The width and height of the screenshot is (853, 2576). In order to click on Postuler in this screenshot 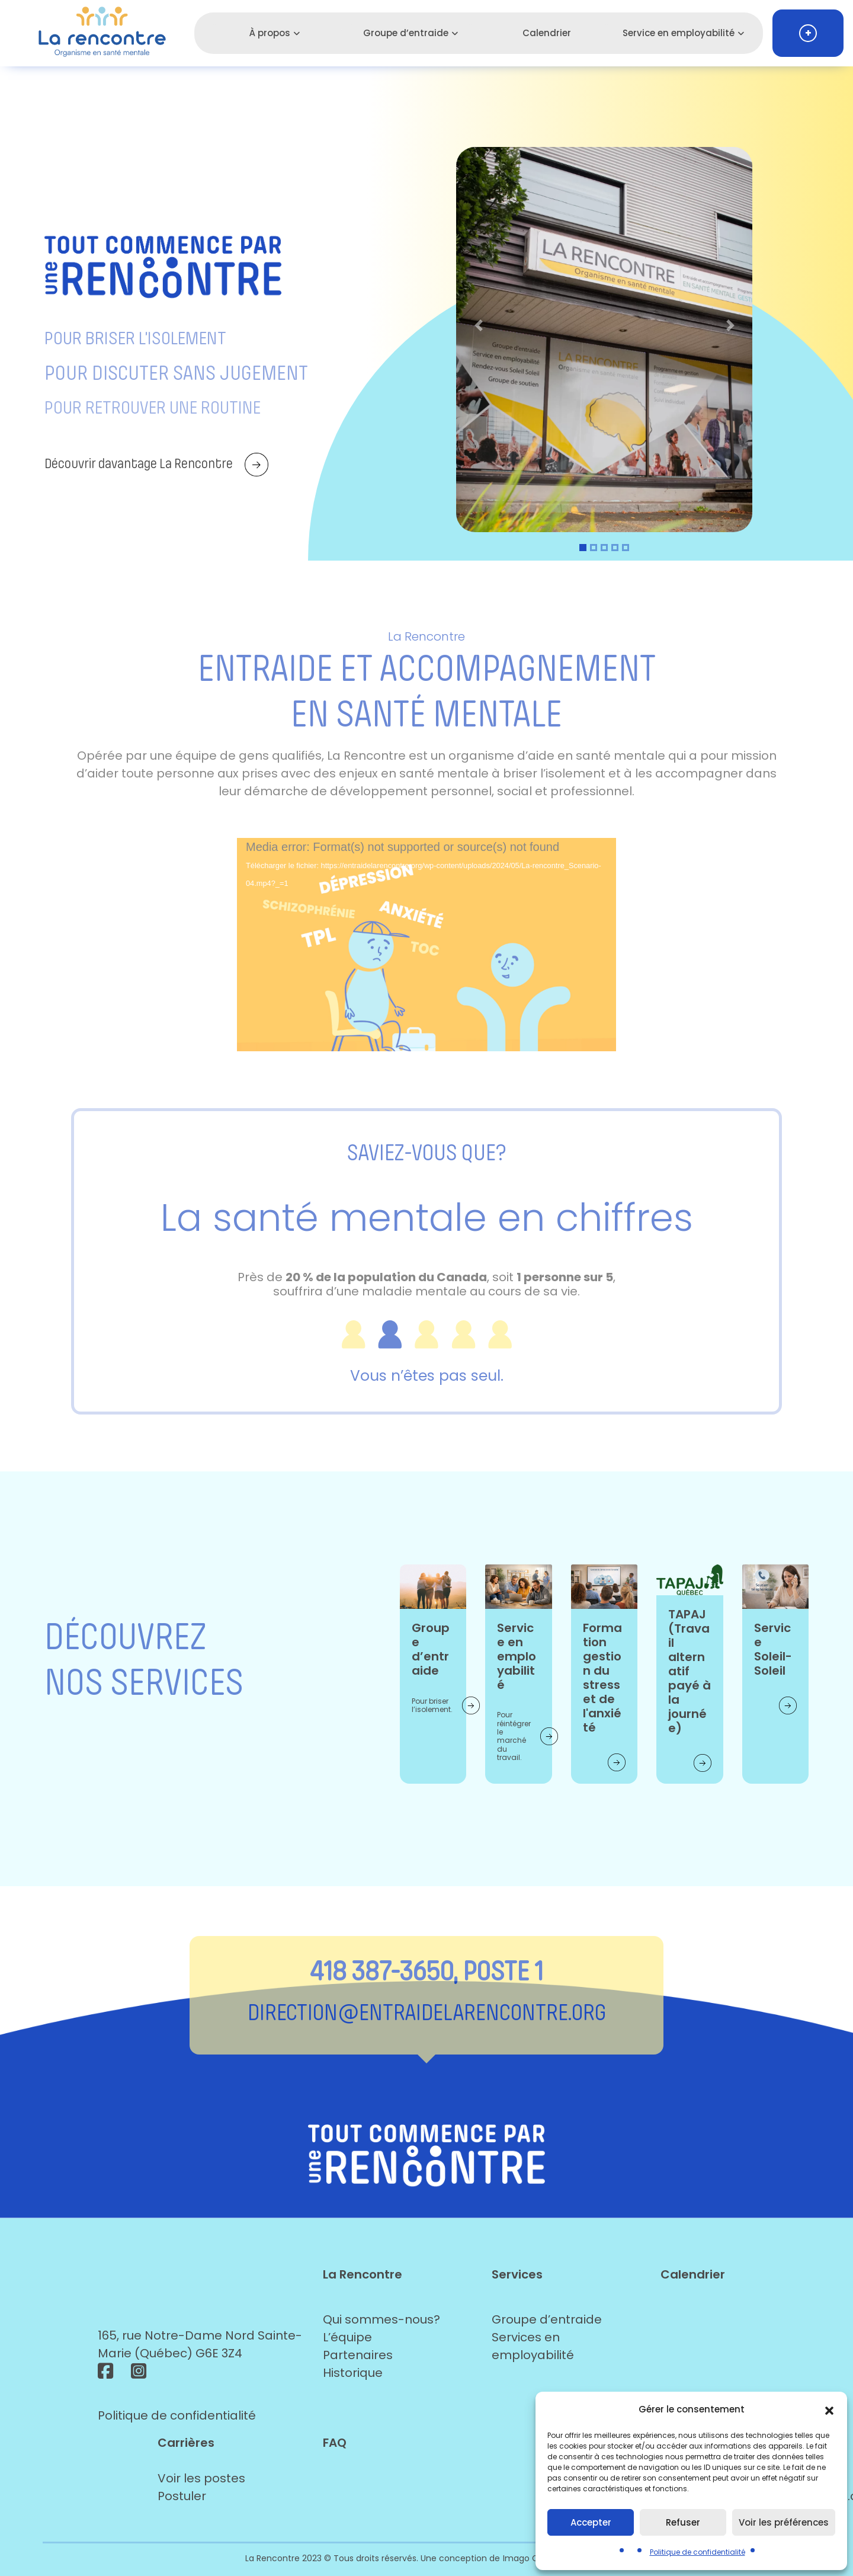, I will do `click(182, 2496)`.